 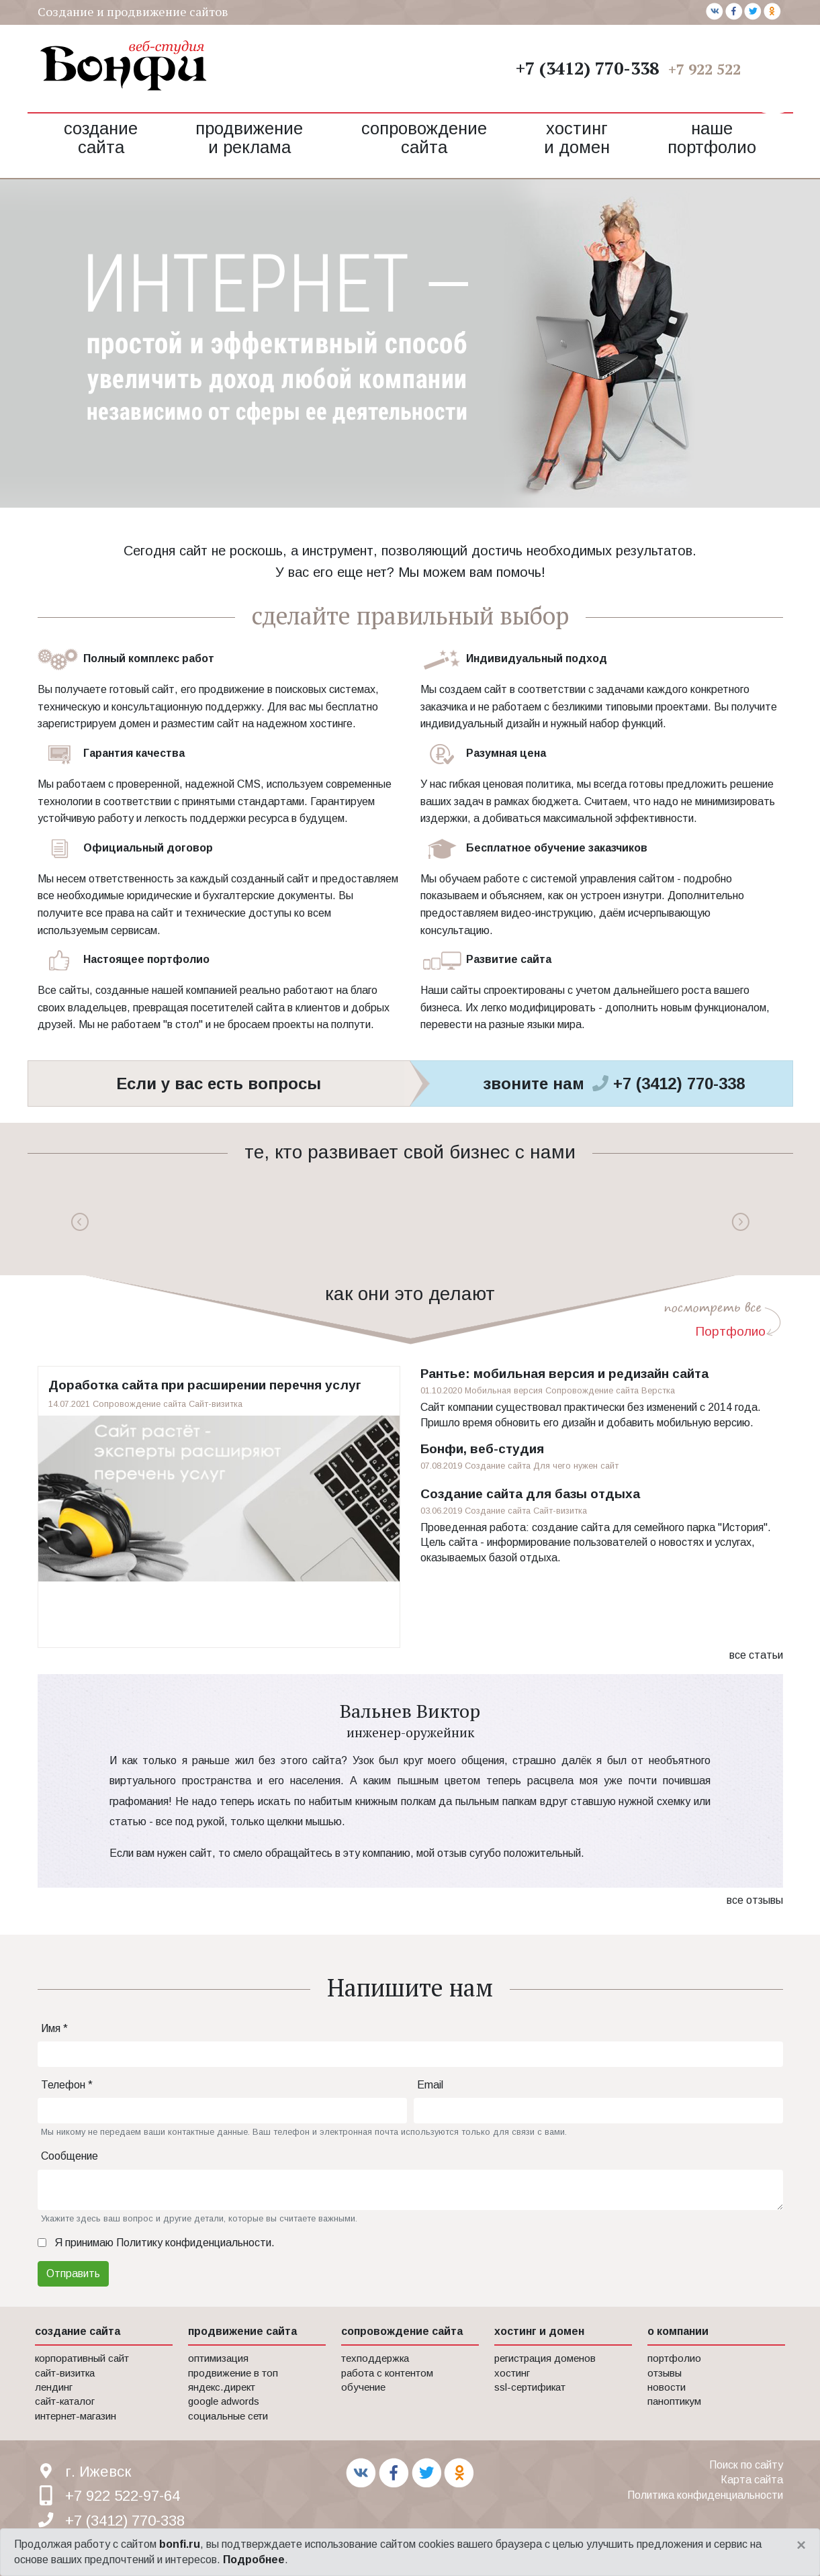 I want to click on создание сайта, so click(x=77, y=2331).